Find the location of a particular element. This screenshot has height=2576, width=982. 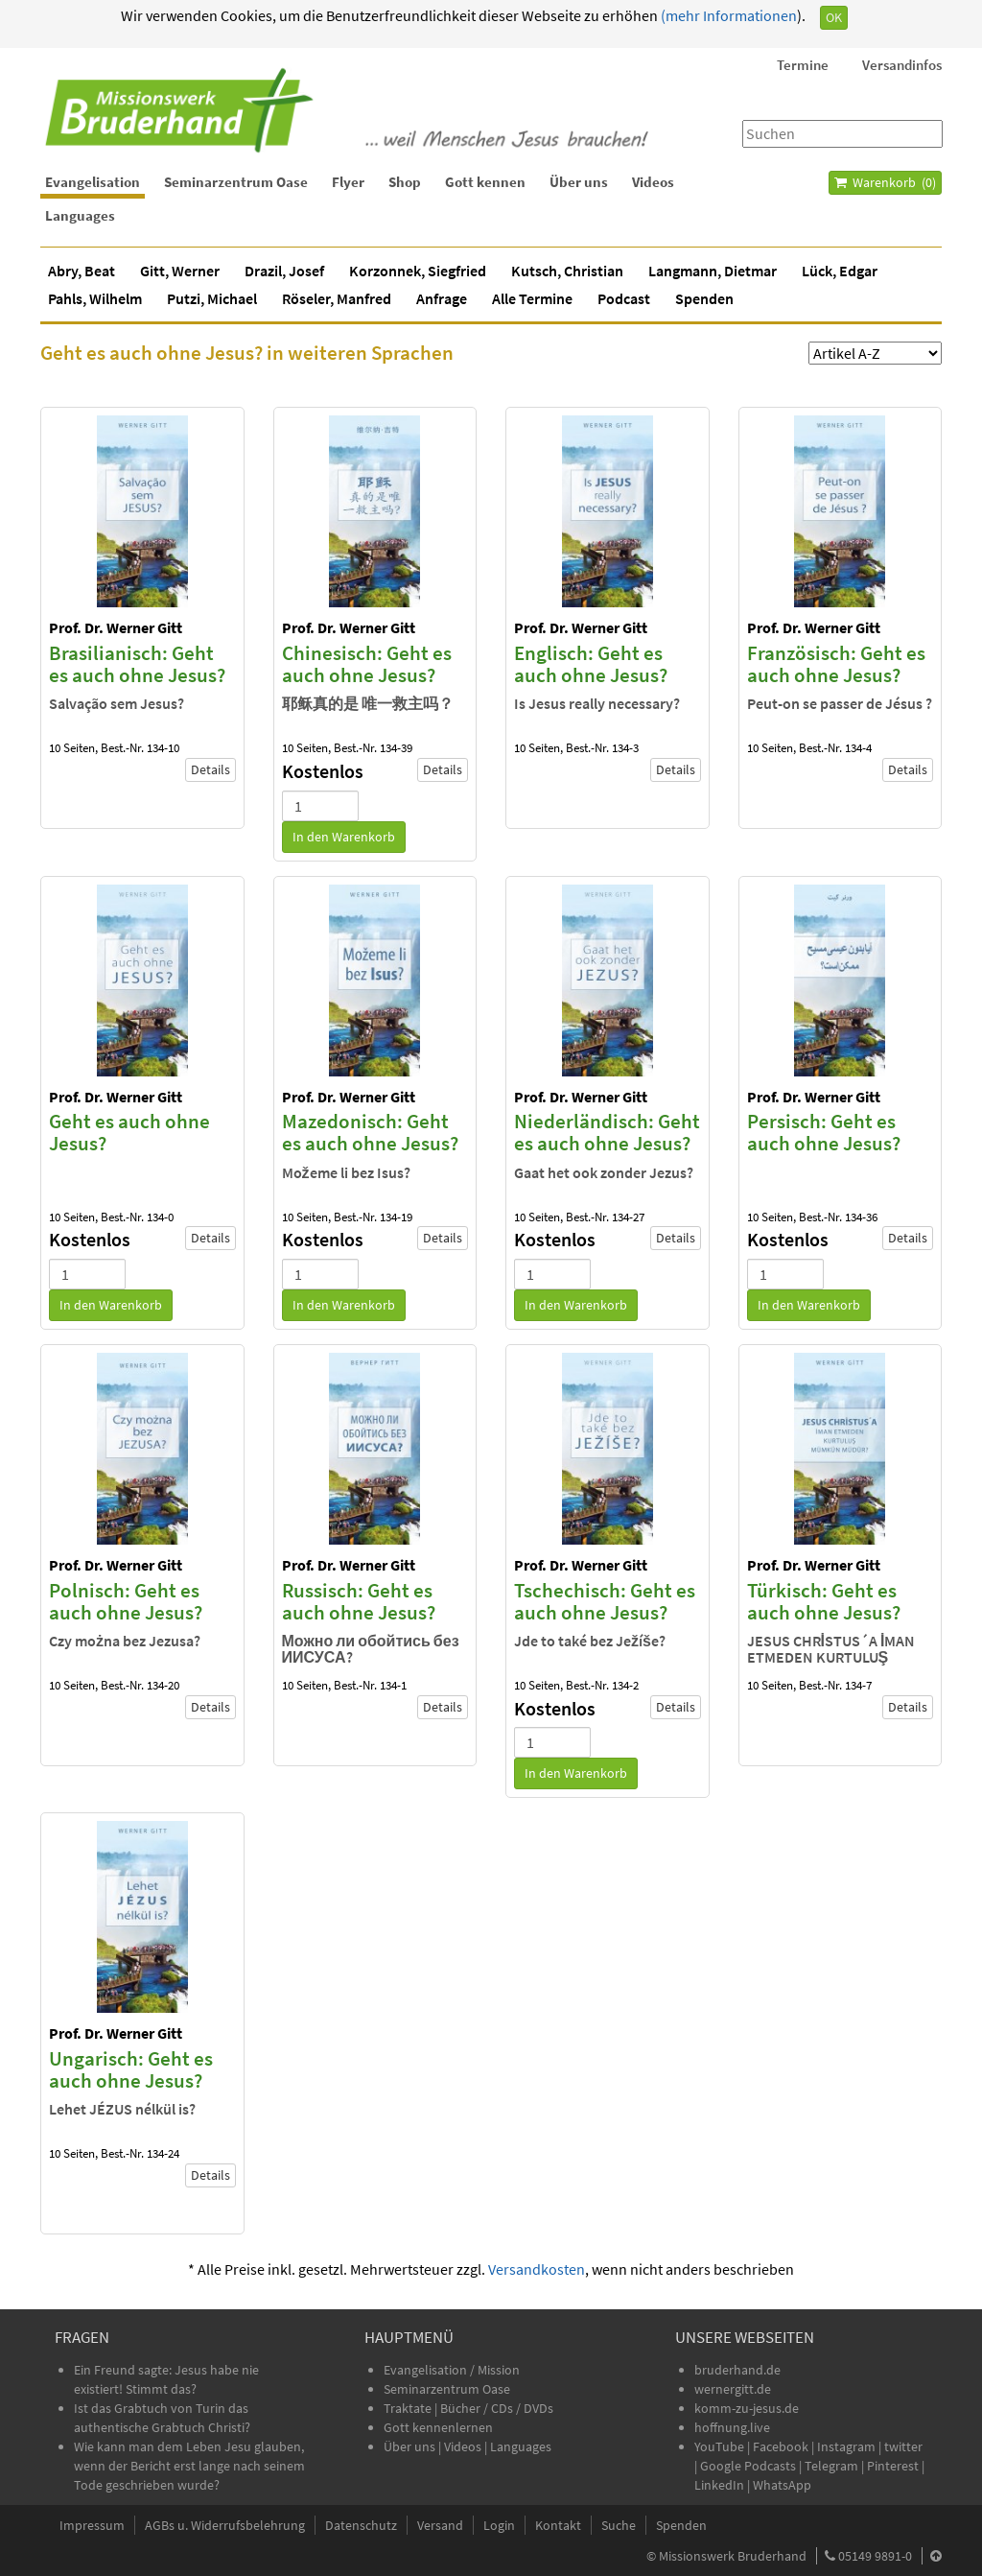

hoffnung.live is located at coordinates (732, 2427).